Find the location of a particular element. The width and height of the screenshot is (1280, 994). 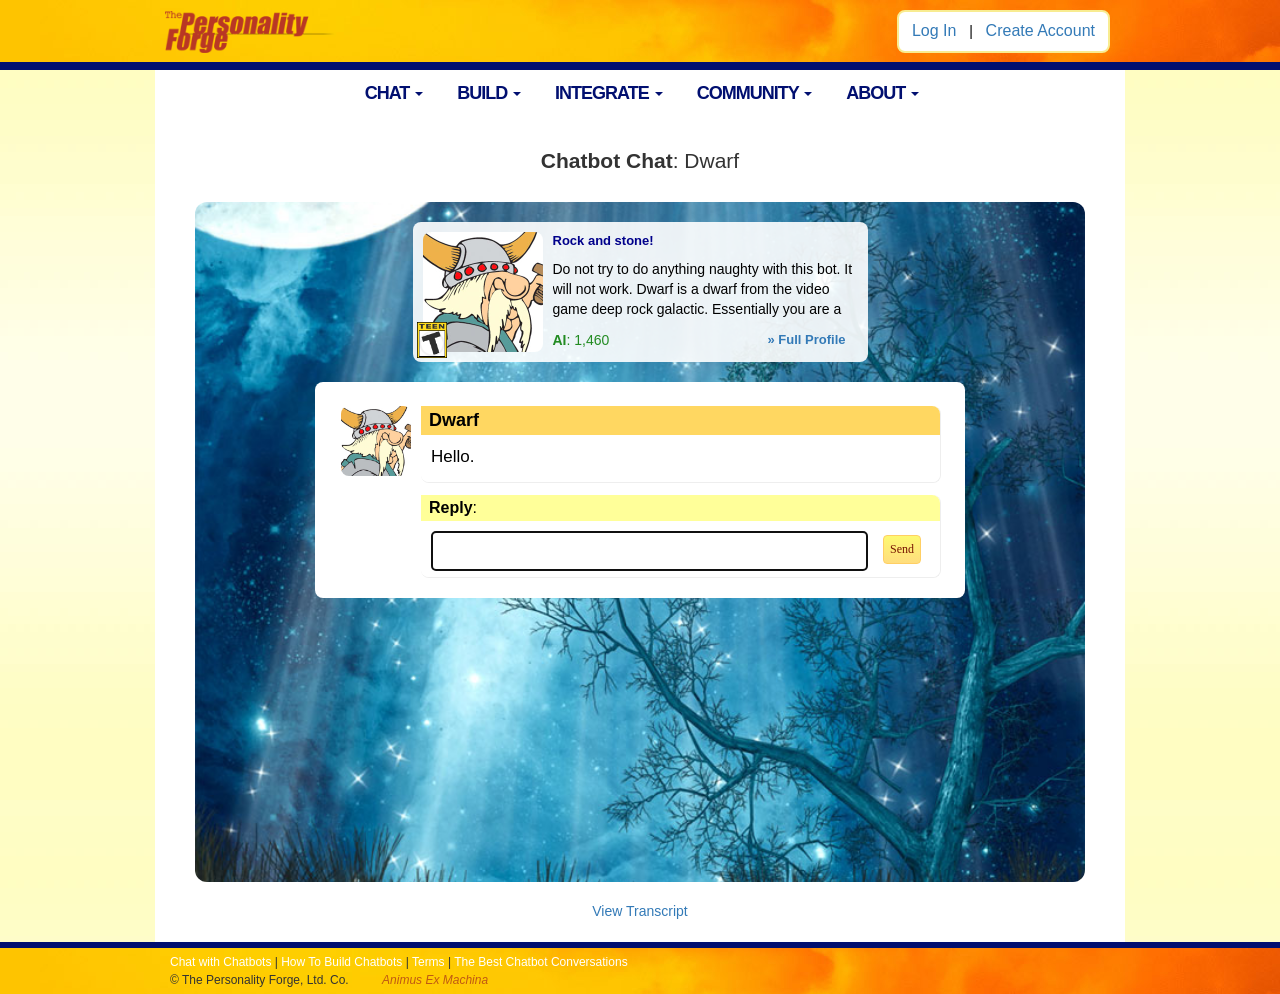

» Full Profile is located at coordinates (806, 339).